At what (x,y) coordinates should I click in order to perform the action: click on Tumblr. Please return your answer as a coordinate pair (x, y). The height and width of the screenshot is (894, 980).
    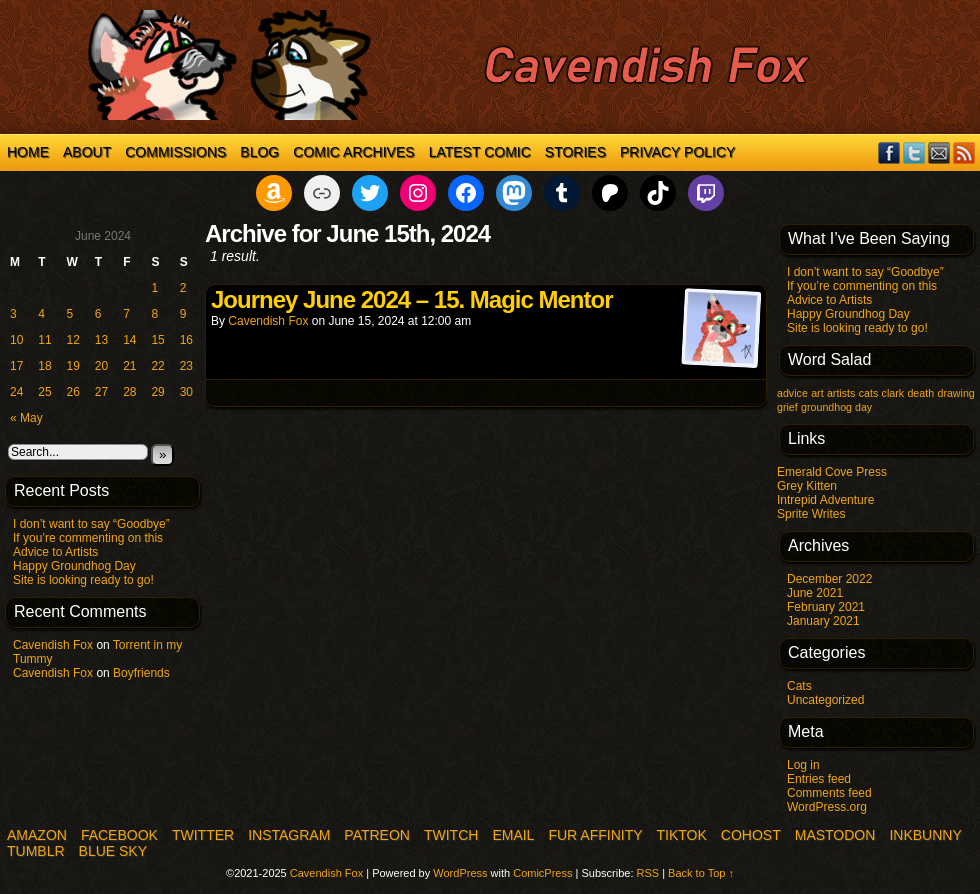
    Looking at the image, I should click on (36, 851).